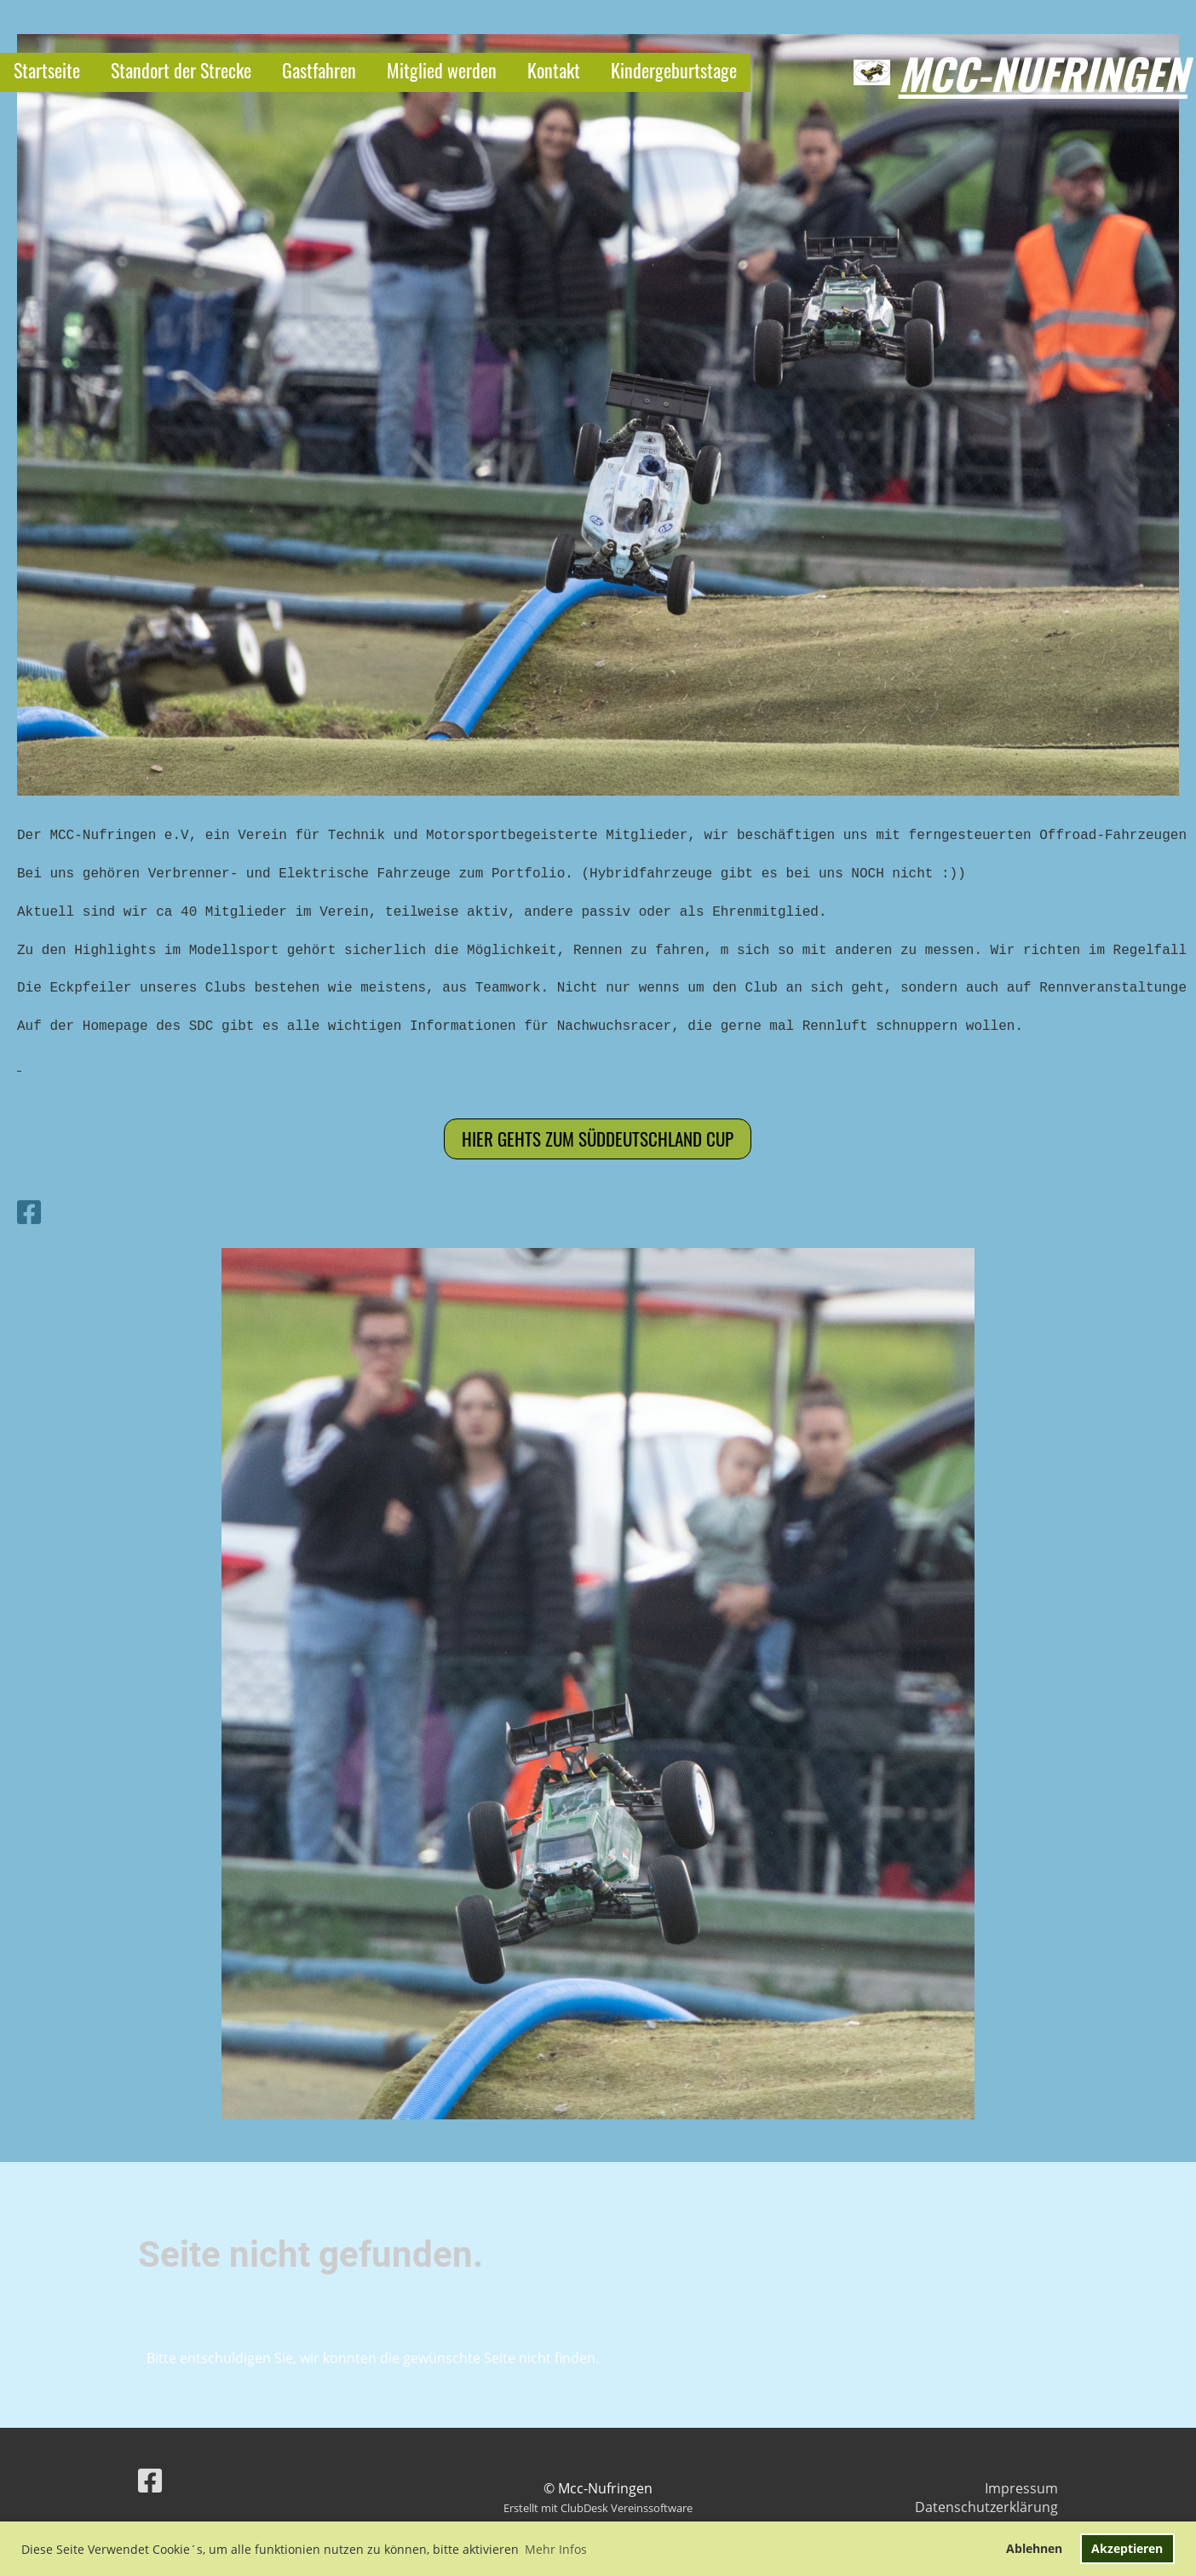 Image resolution: width=1196 pixels, height=2576 pixels. Describe the element at coordinates (442, 69) in the screenshot. I see `Mitglied werden` at that location.